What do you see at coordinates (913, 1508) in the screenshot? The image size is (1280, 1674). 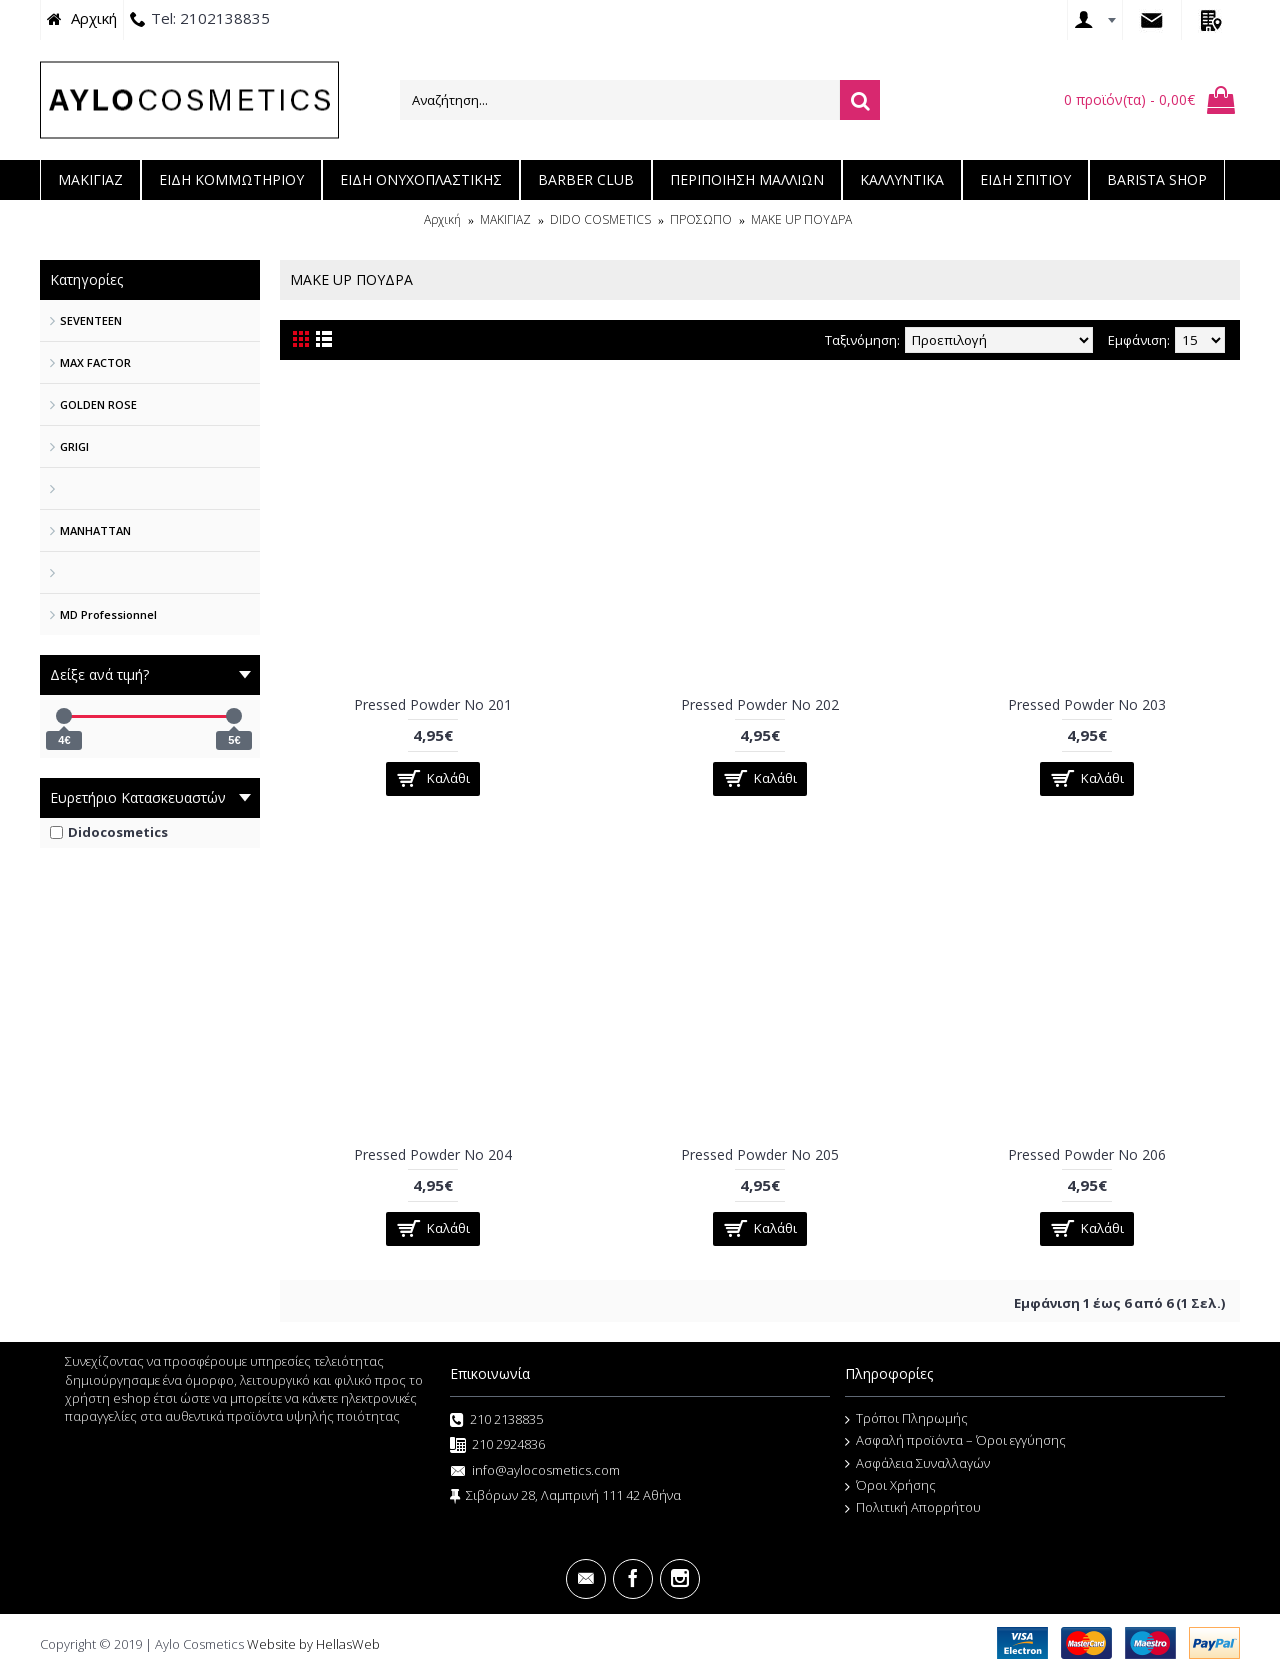 I see `Πολιτική Απορρήτου` at bounding box center [913, 1508].